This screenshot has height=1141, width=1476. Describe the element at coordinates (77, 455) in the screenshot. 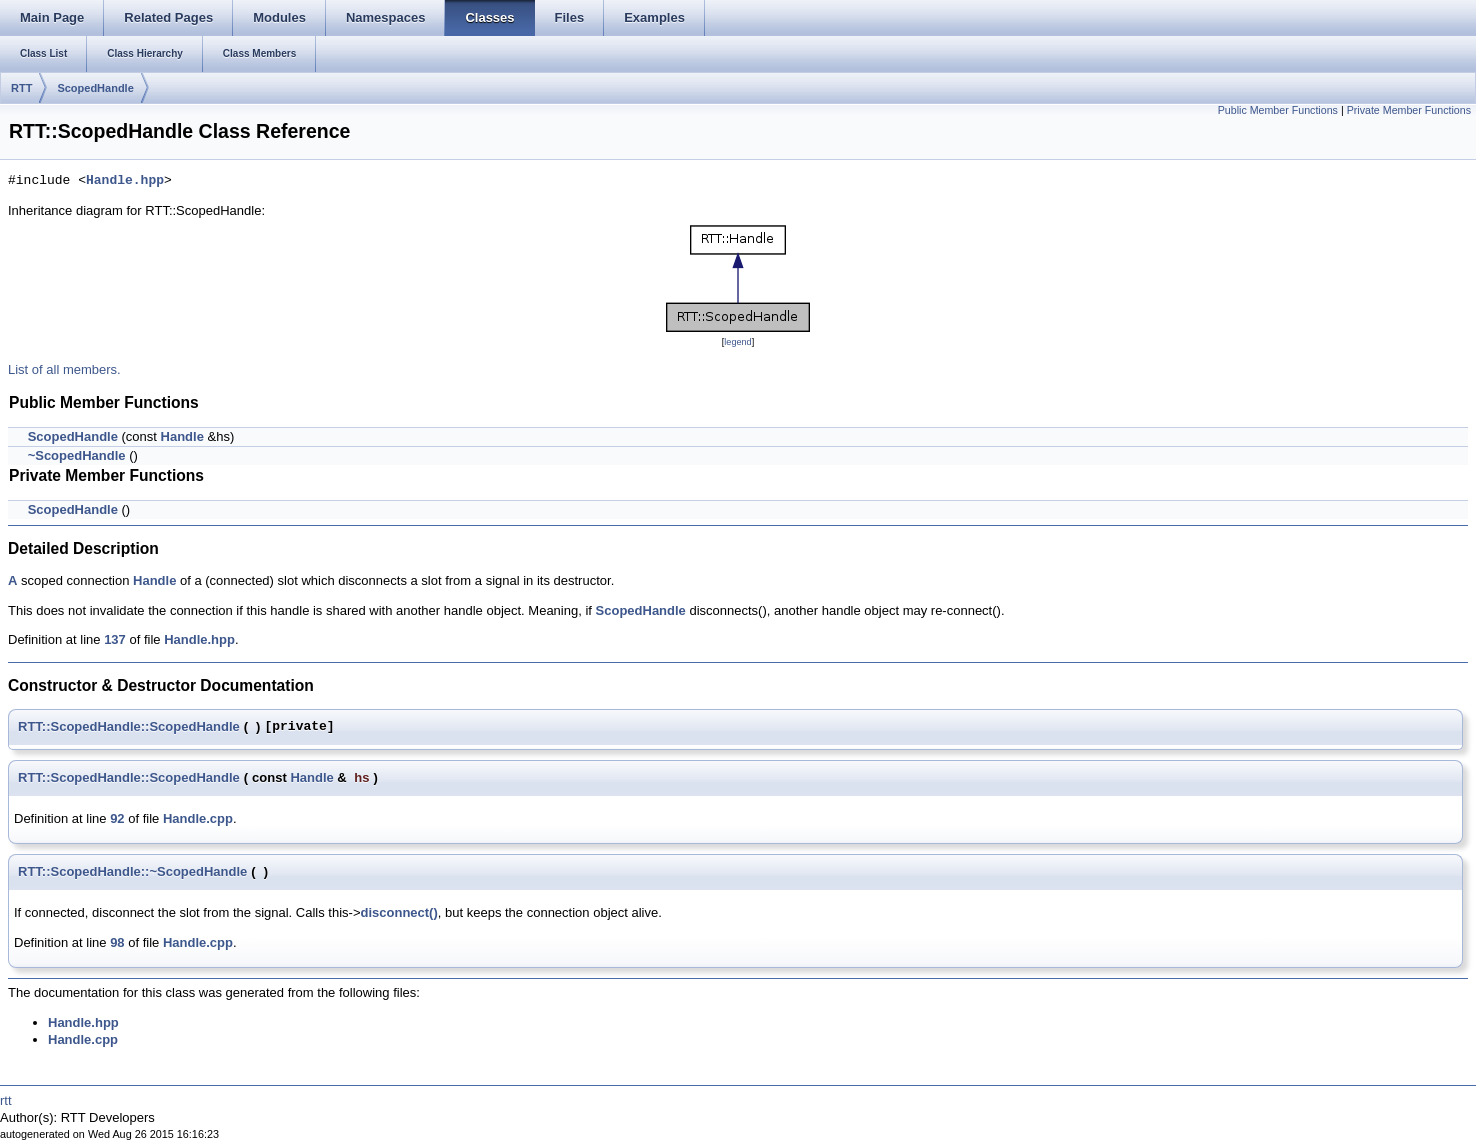

I see `~ScopedHandle` at that location.